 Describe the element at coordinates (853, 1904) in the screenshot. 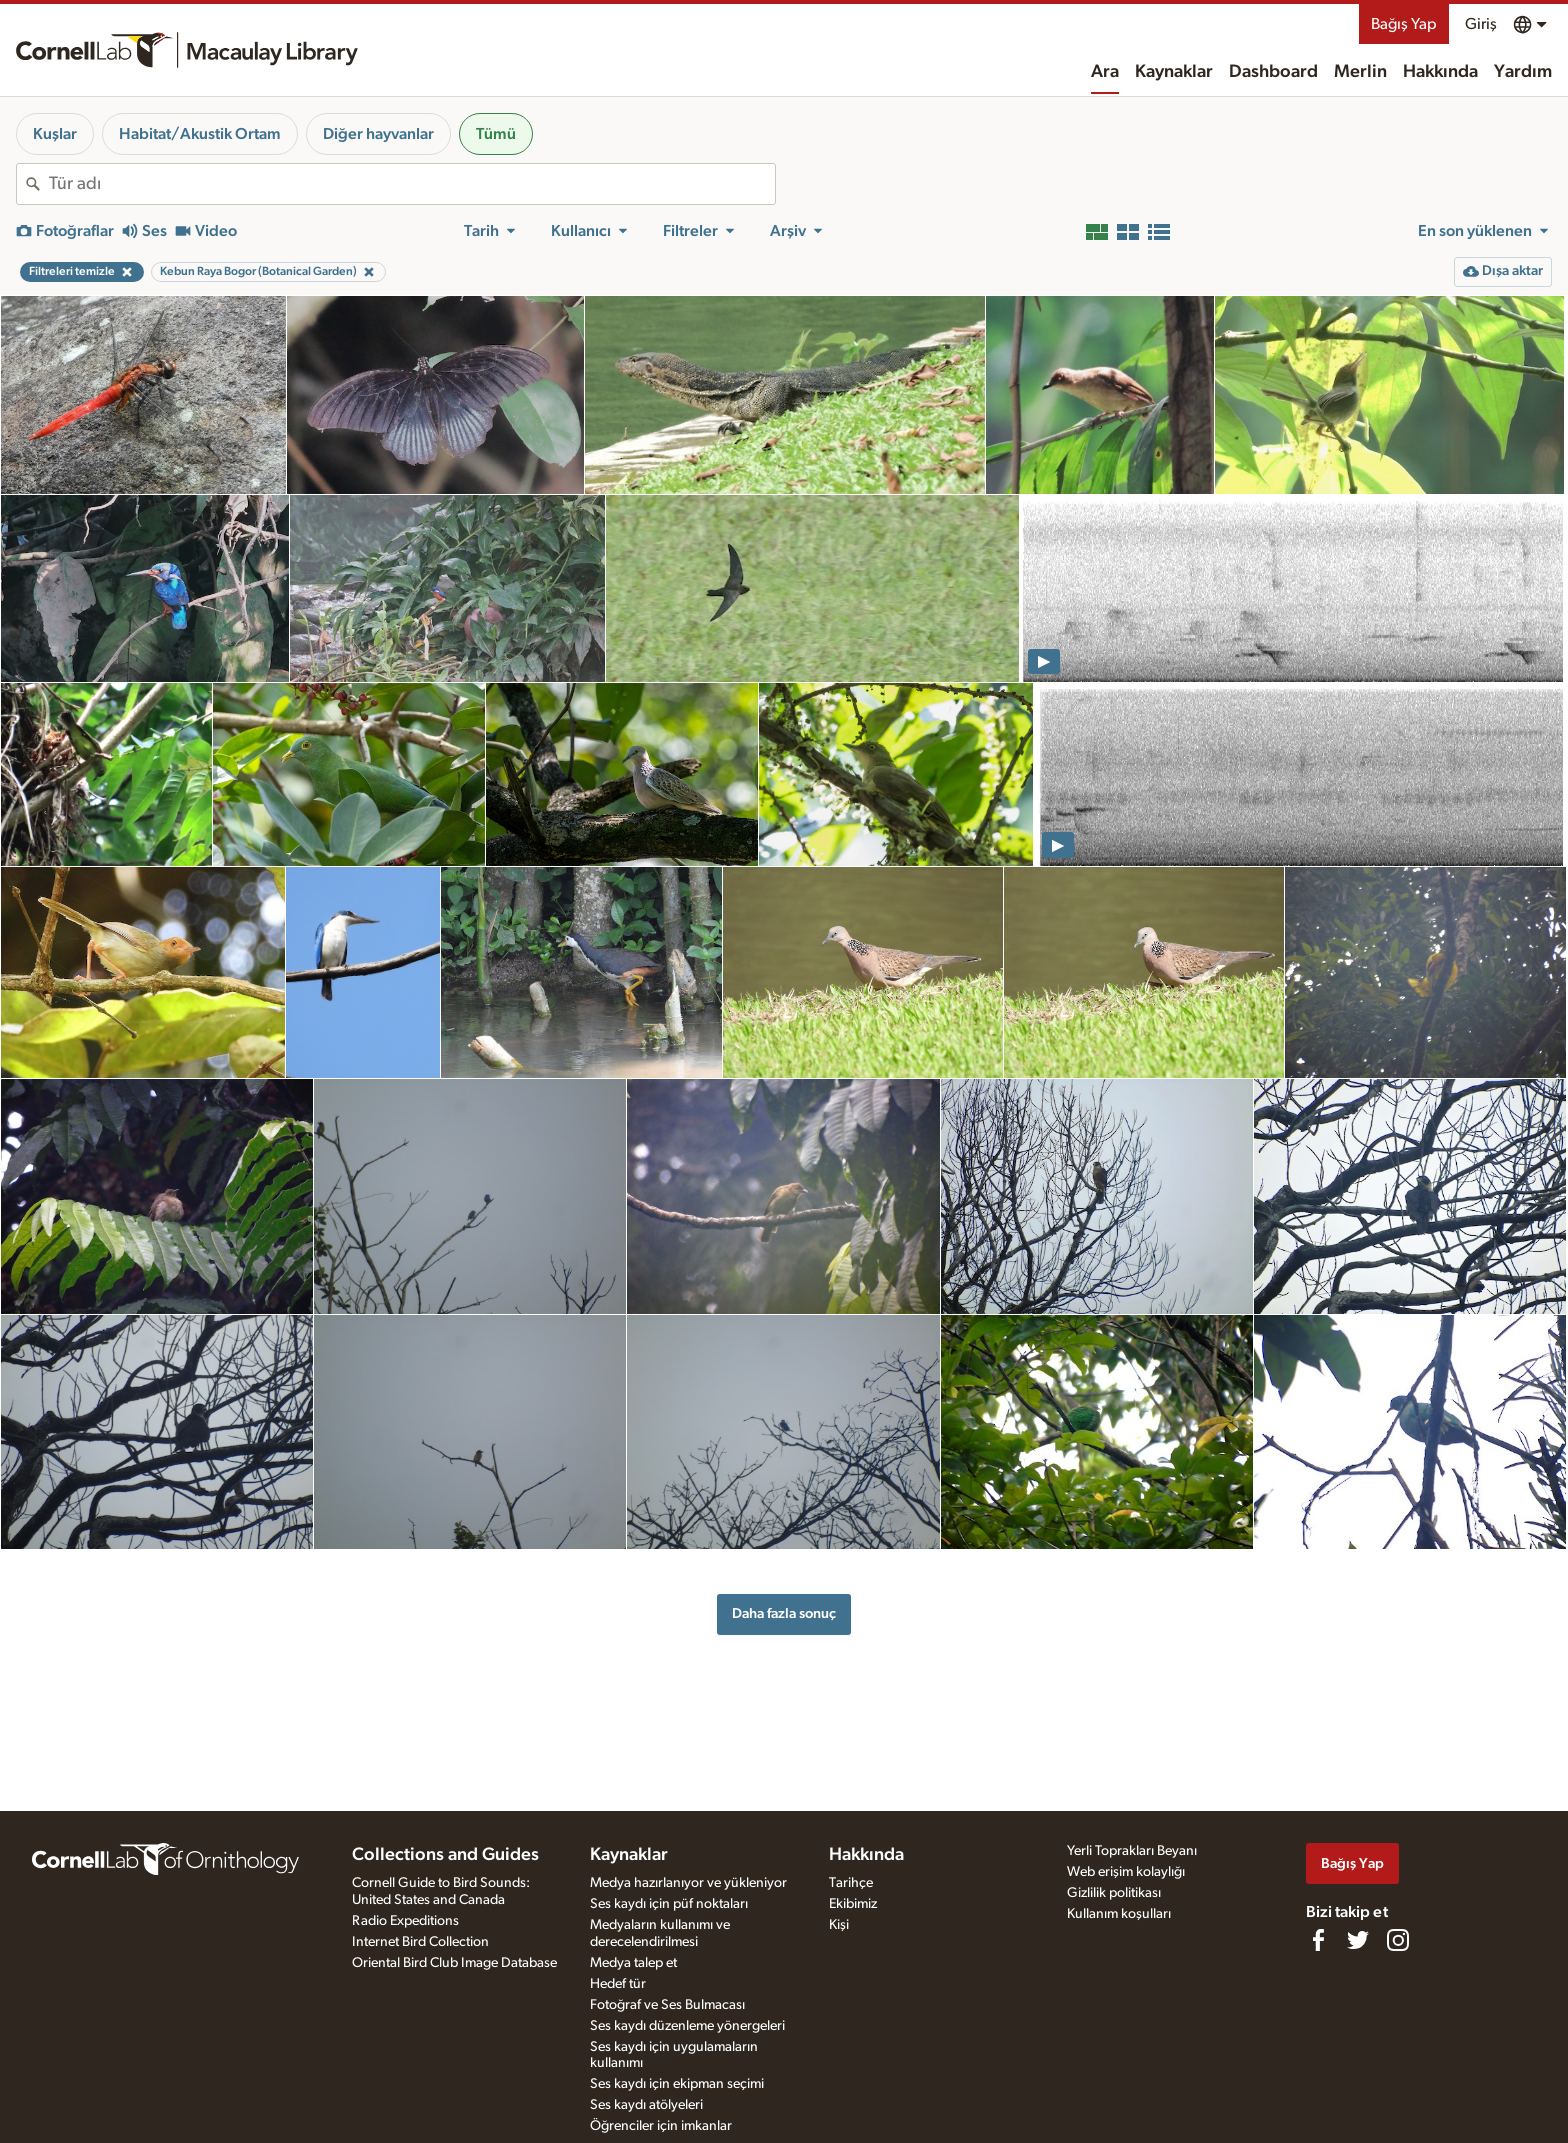

I see `Ekibimiz` at that location.